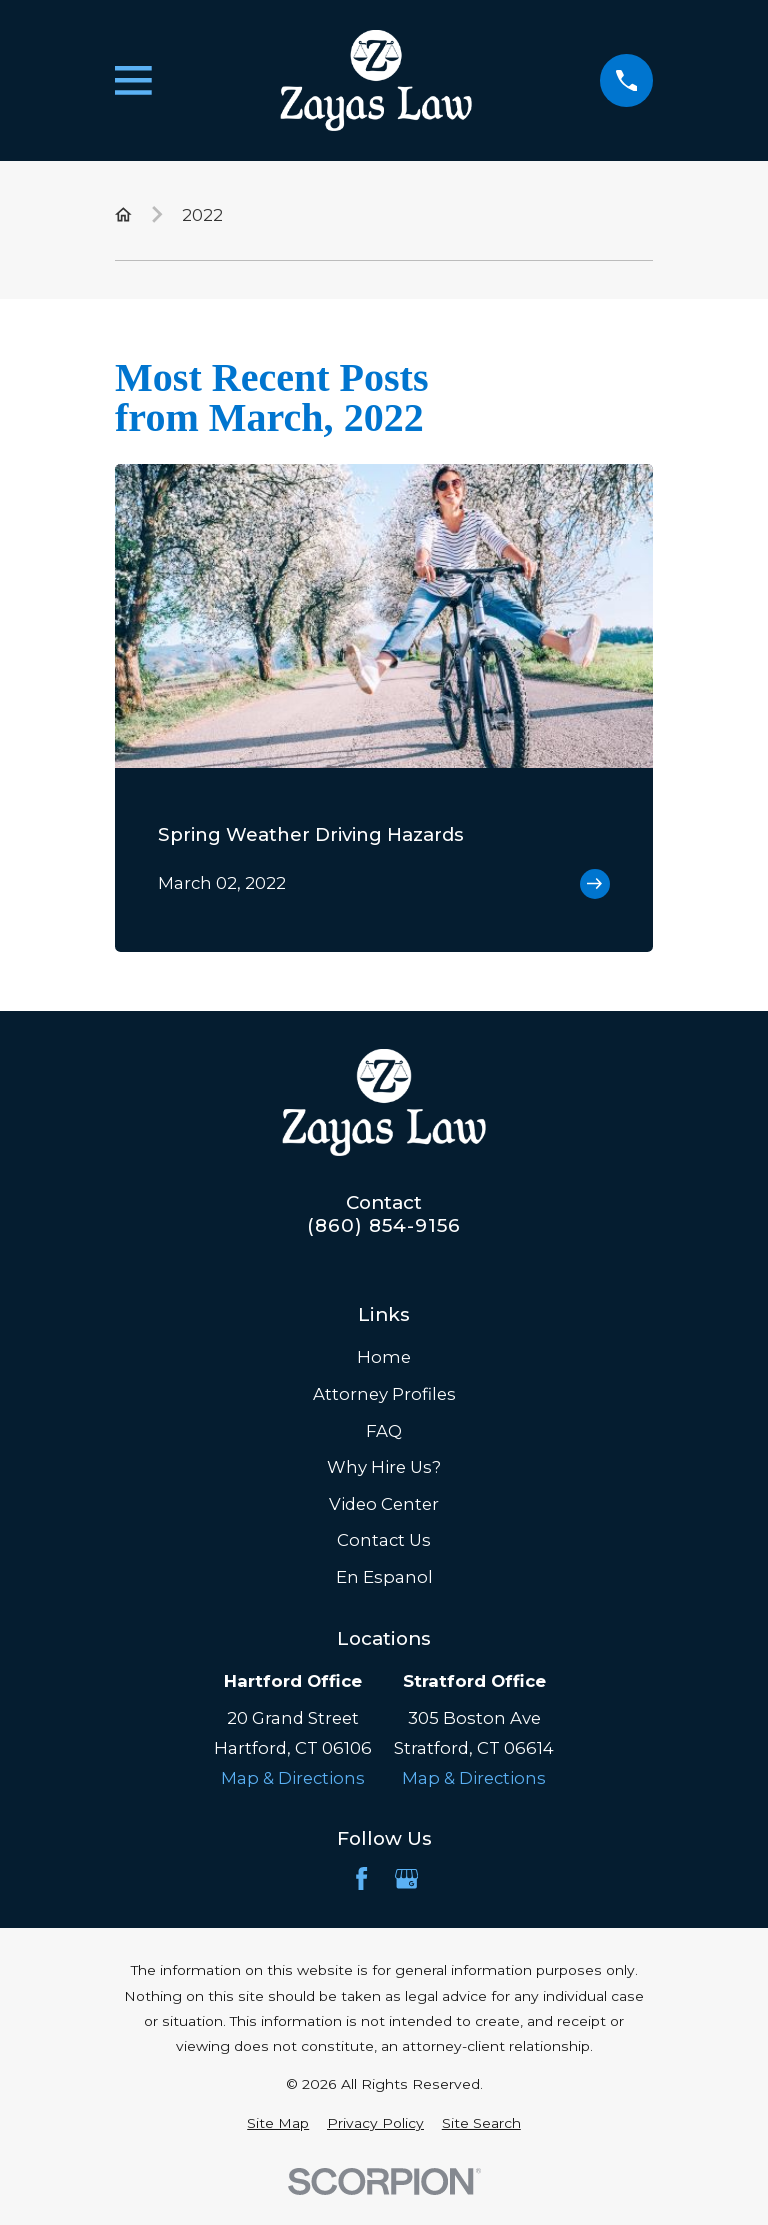 The height and width of the screenshot is (2225, 768). Describe the element at coordinates (384, 1357) in the screenshot. I see `Home` at that location.